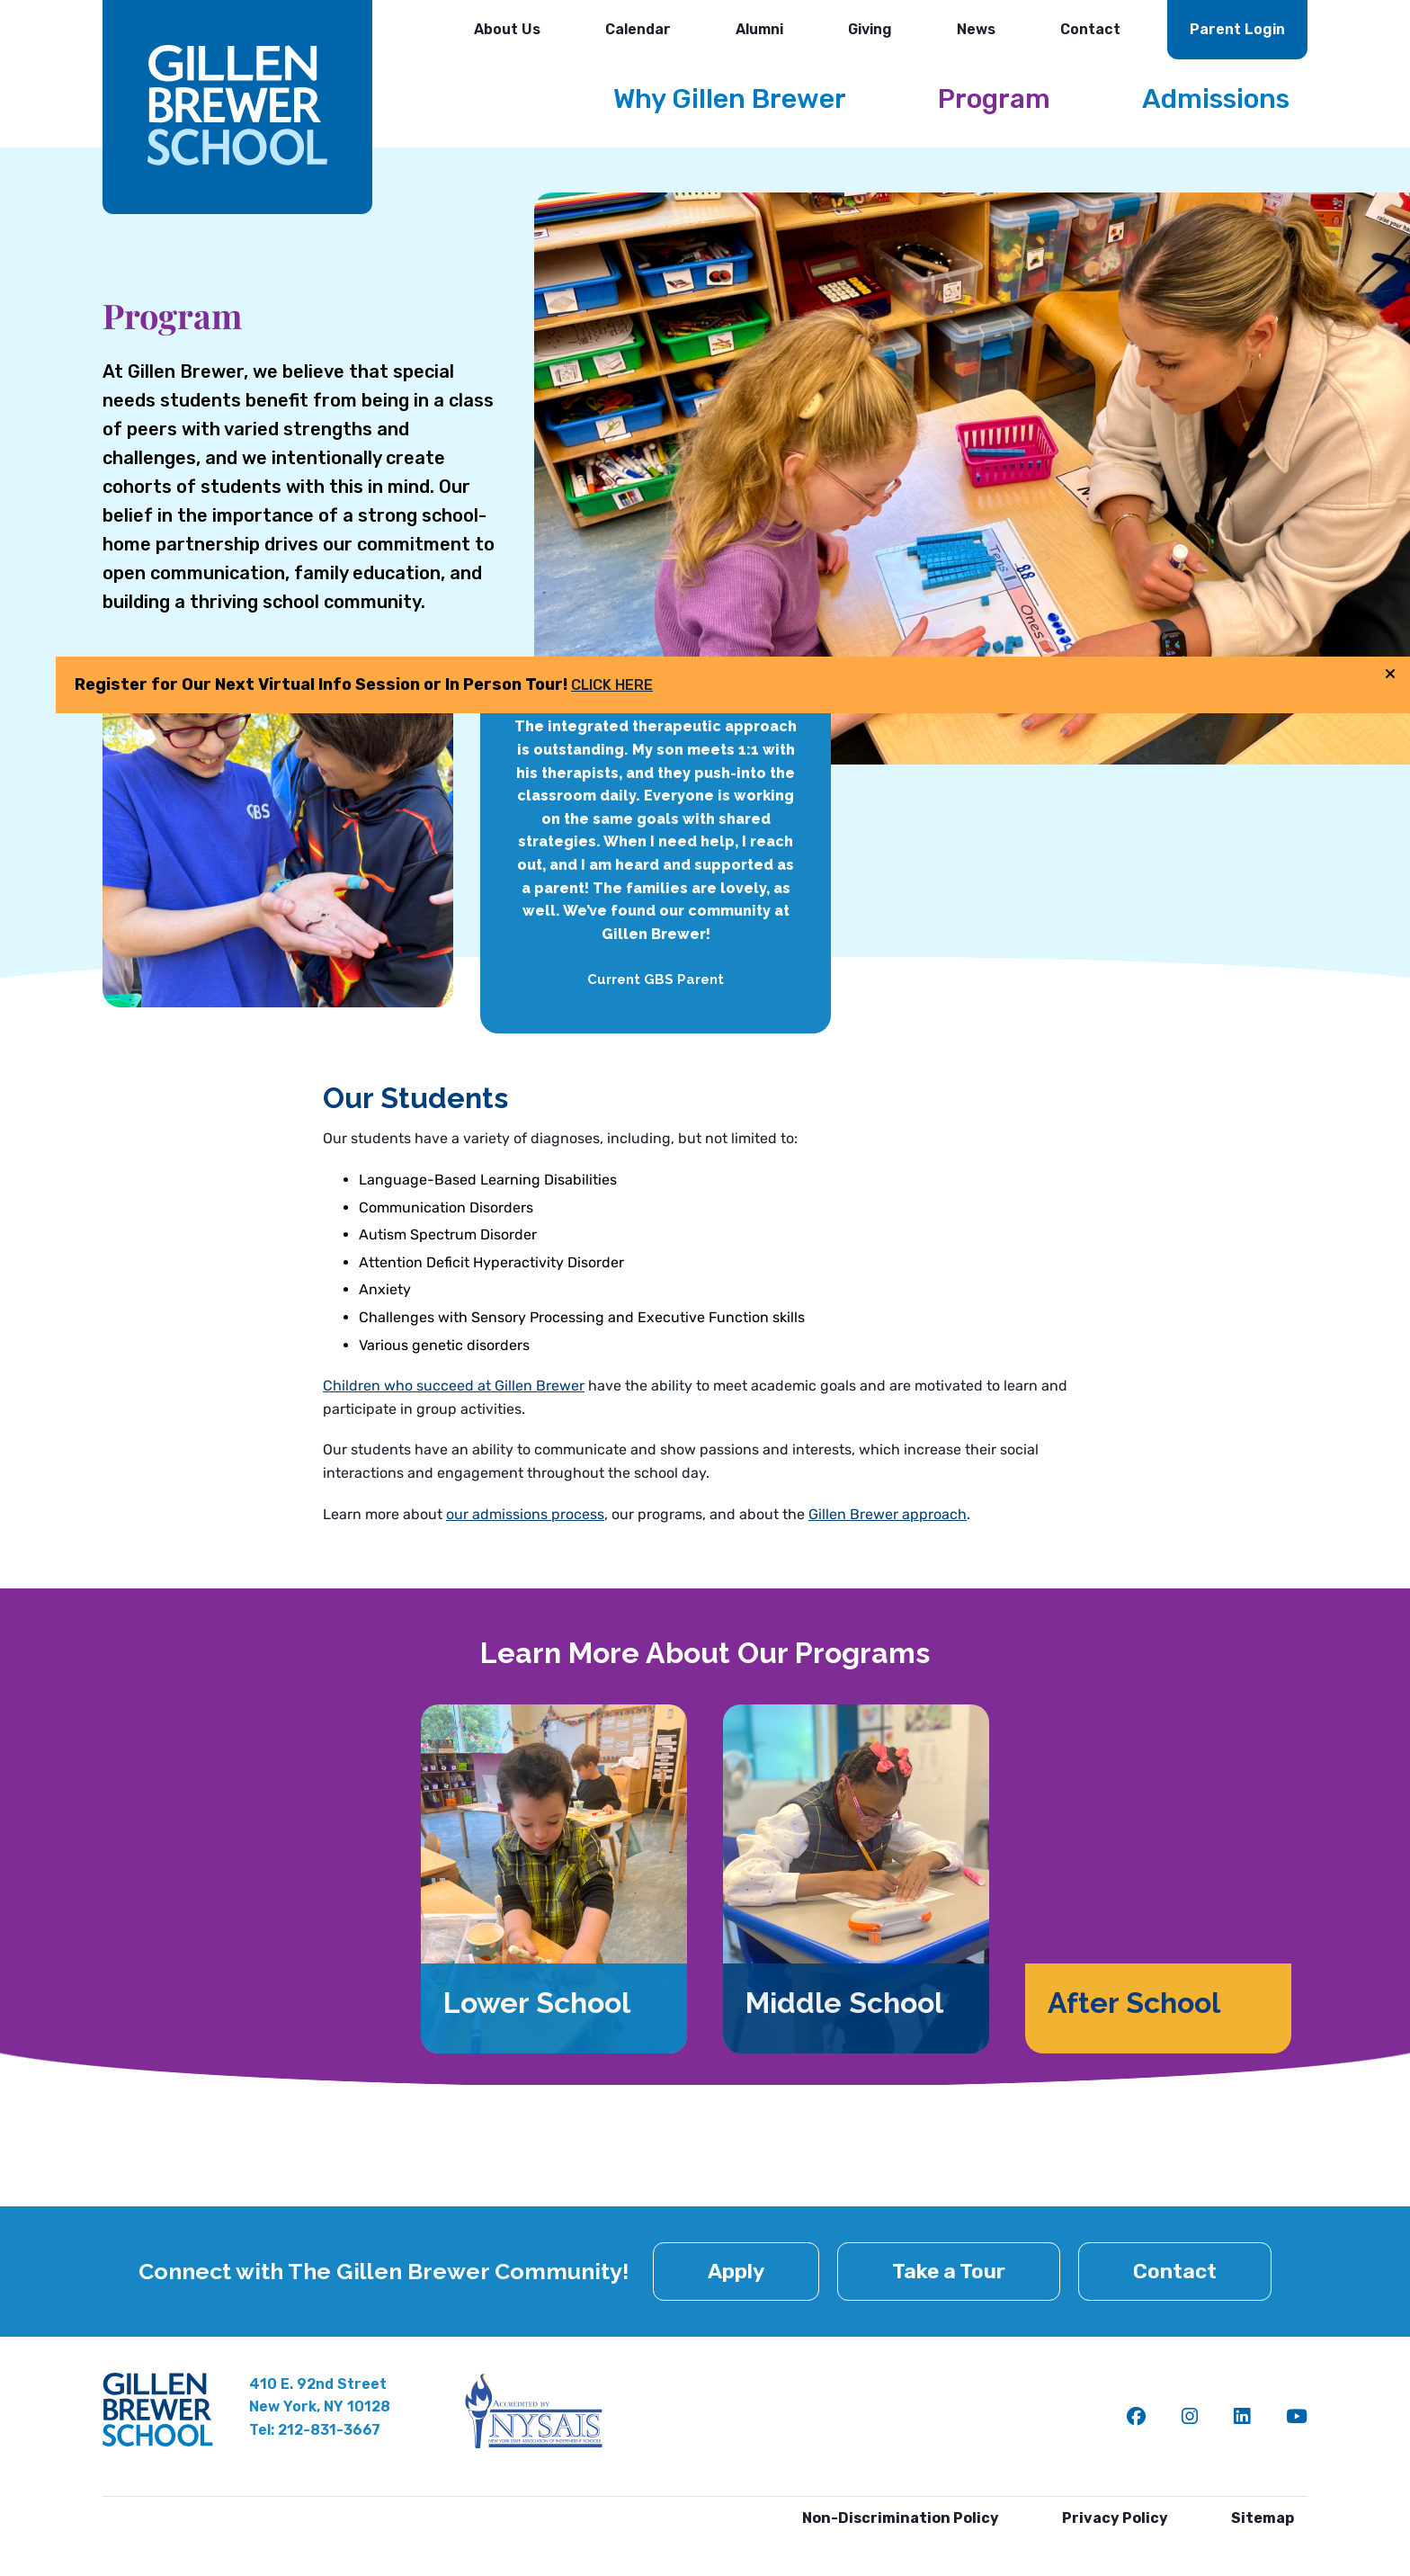  I want to click on Contact, so click(1090, 29).